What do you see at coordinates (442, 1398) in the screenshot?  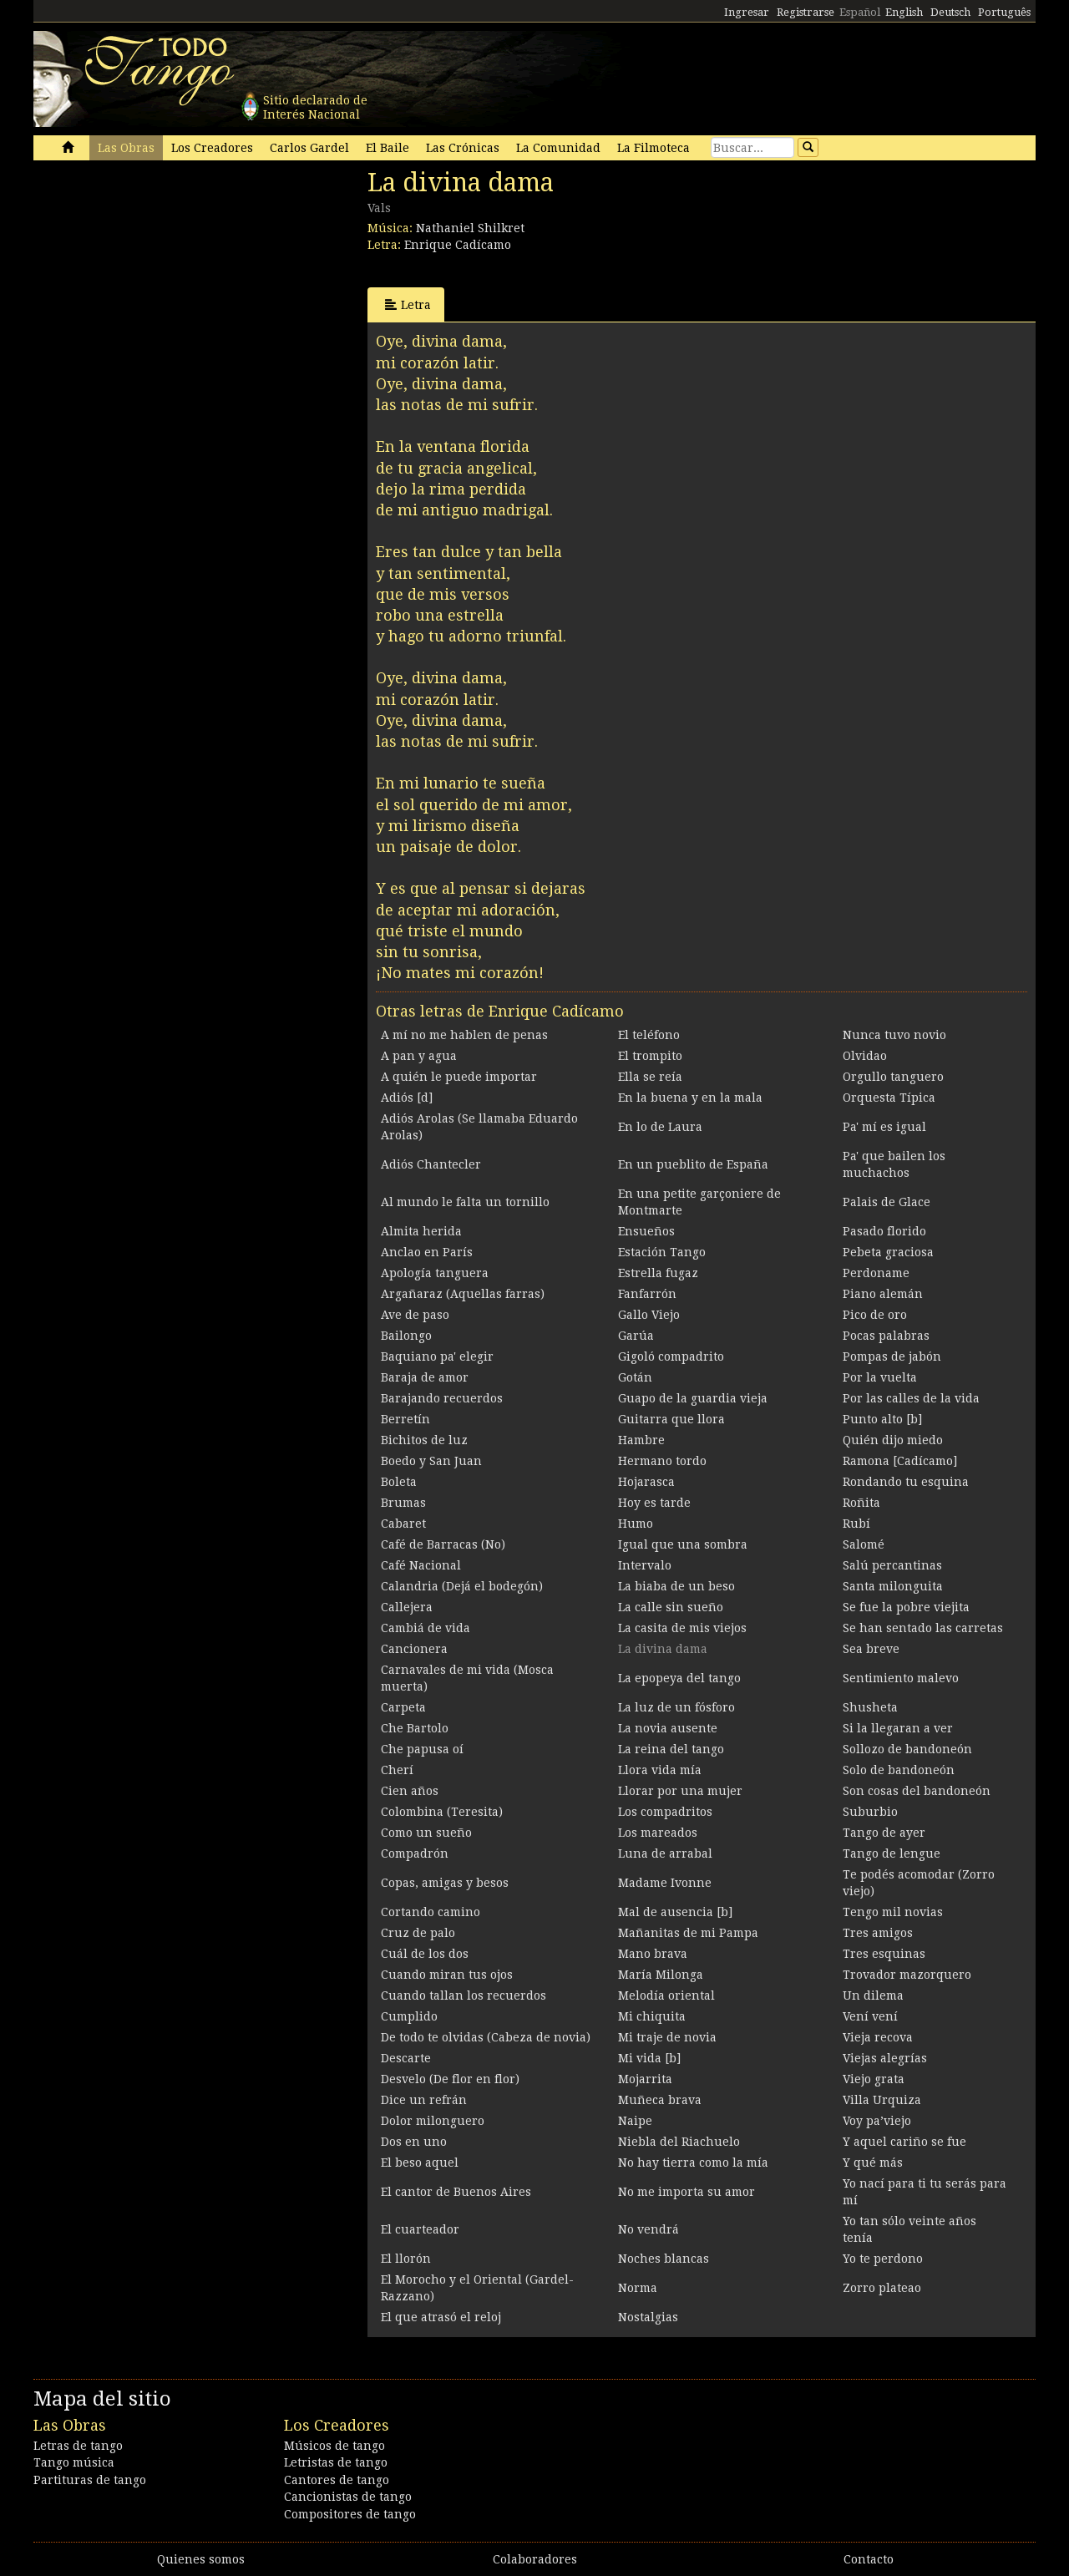 I see `Barajando recuerdos` at bounding box center [442, 1398].